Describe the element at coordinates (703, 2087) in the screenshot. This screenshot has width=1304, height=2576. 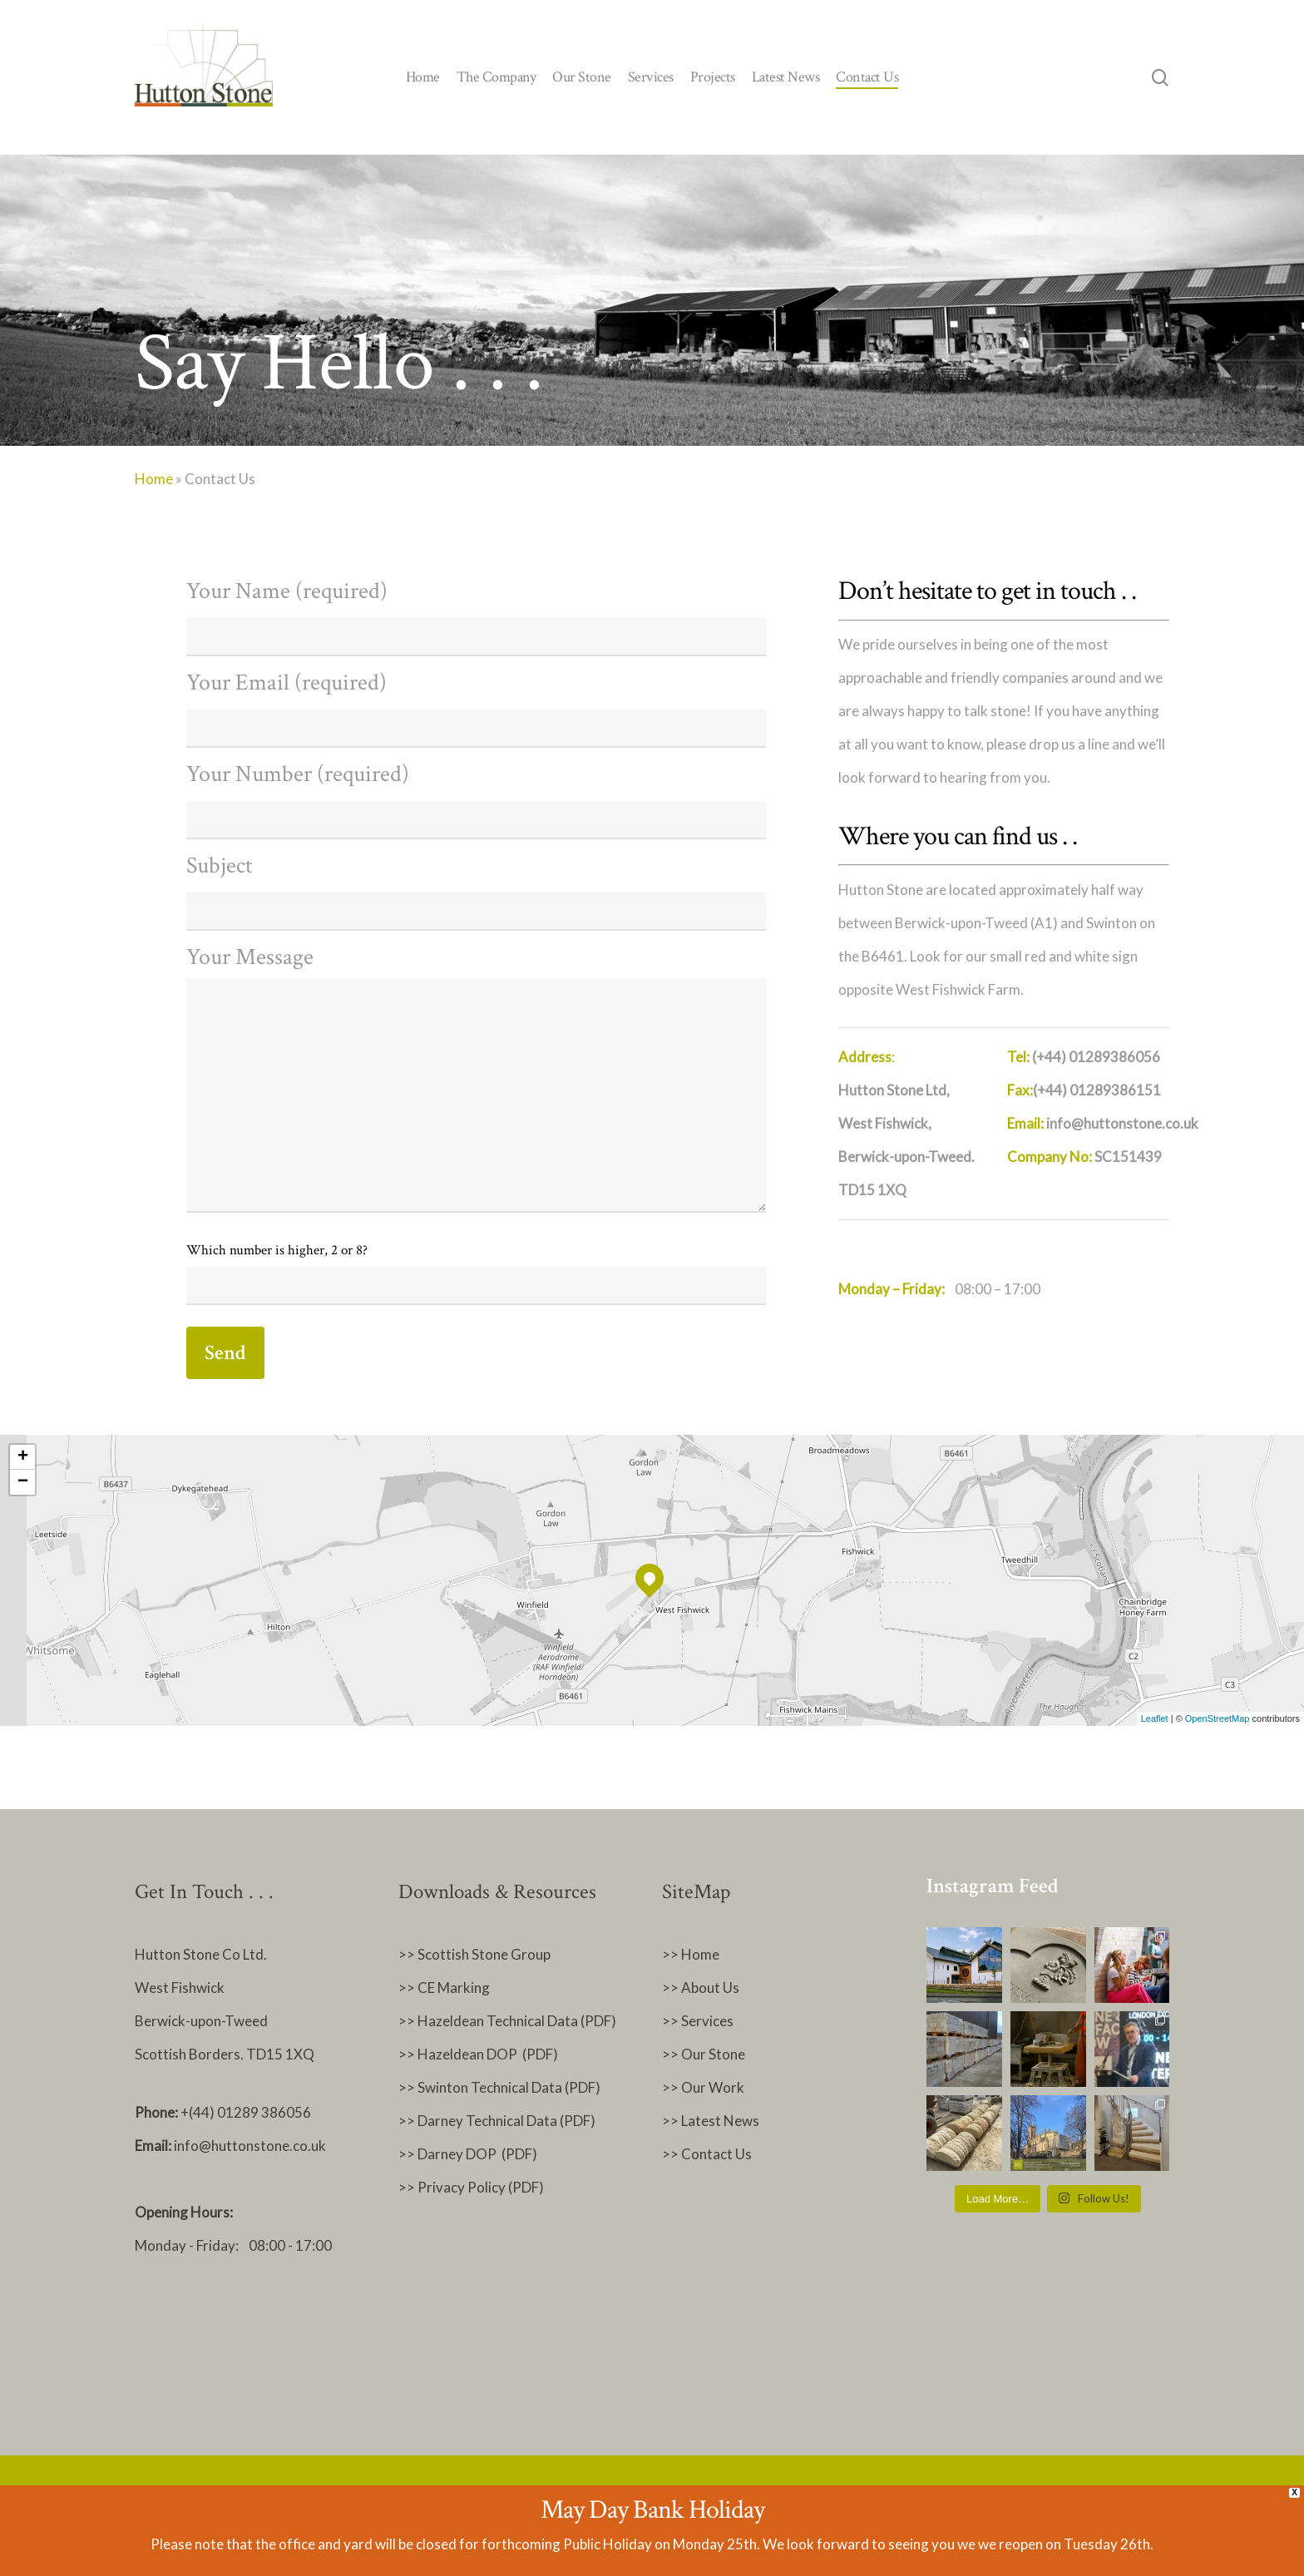
I see `>> Our Work` at that location.